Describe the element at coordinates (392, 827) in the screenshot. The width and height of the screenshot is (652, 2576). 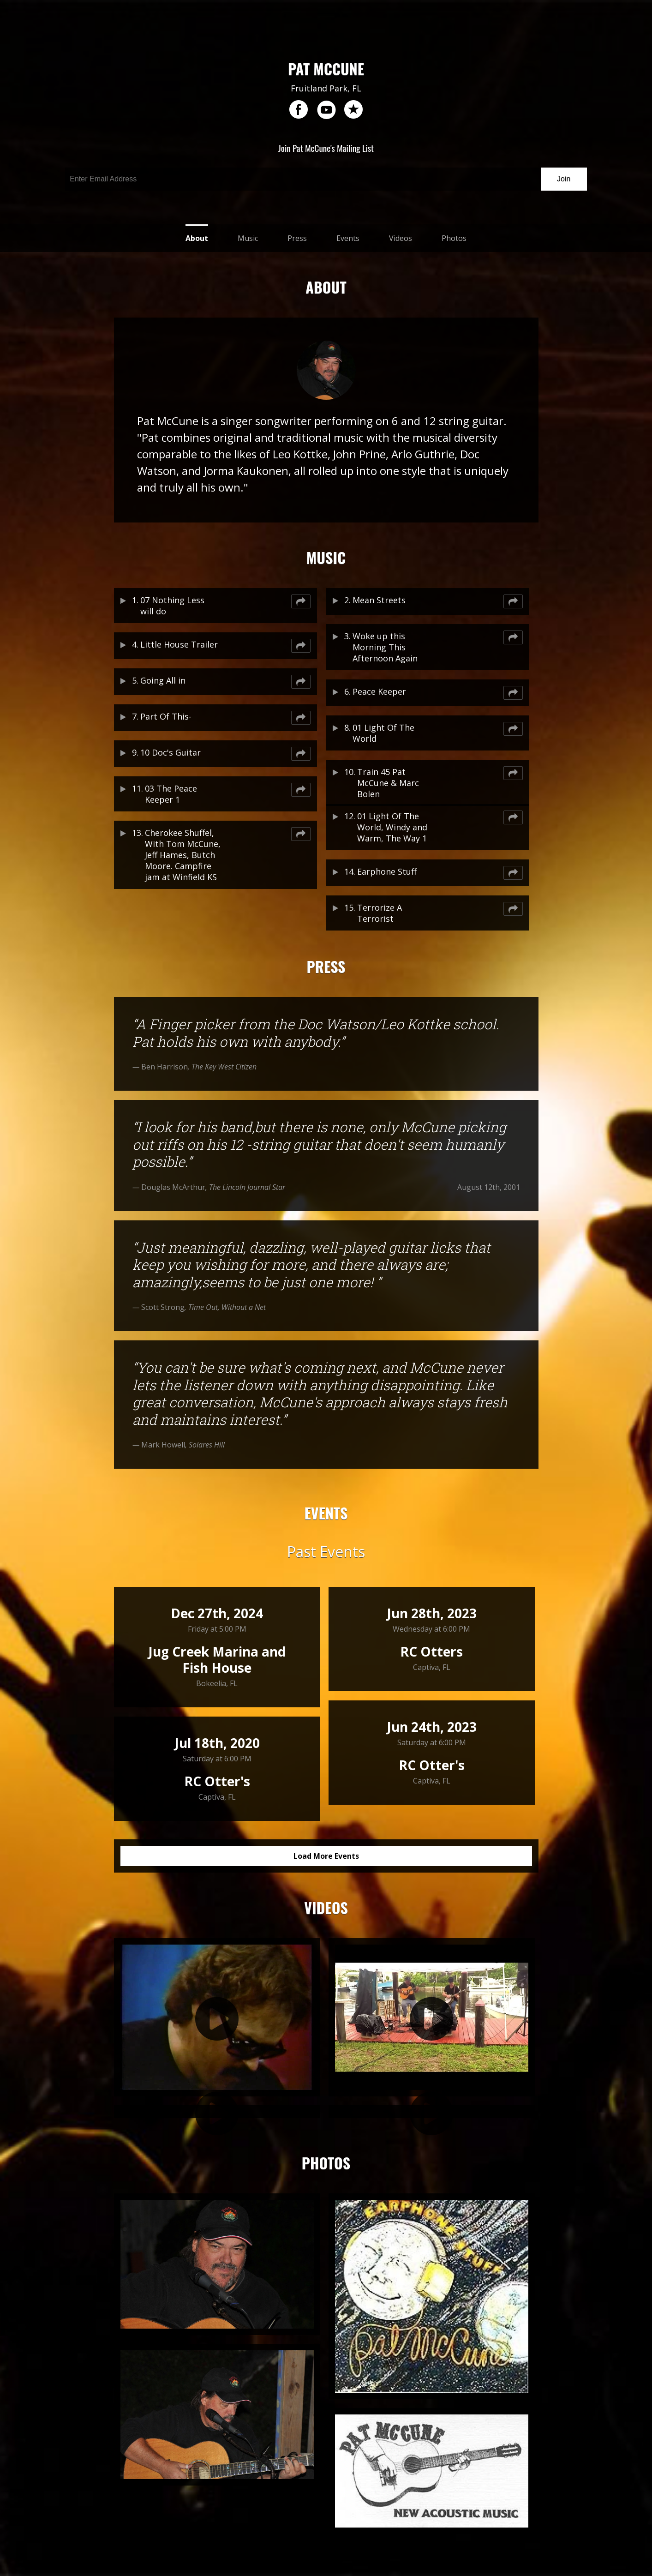
I see `01 Light Of The World, Windy and Warm, The Way 1` at that location.